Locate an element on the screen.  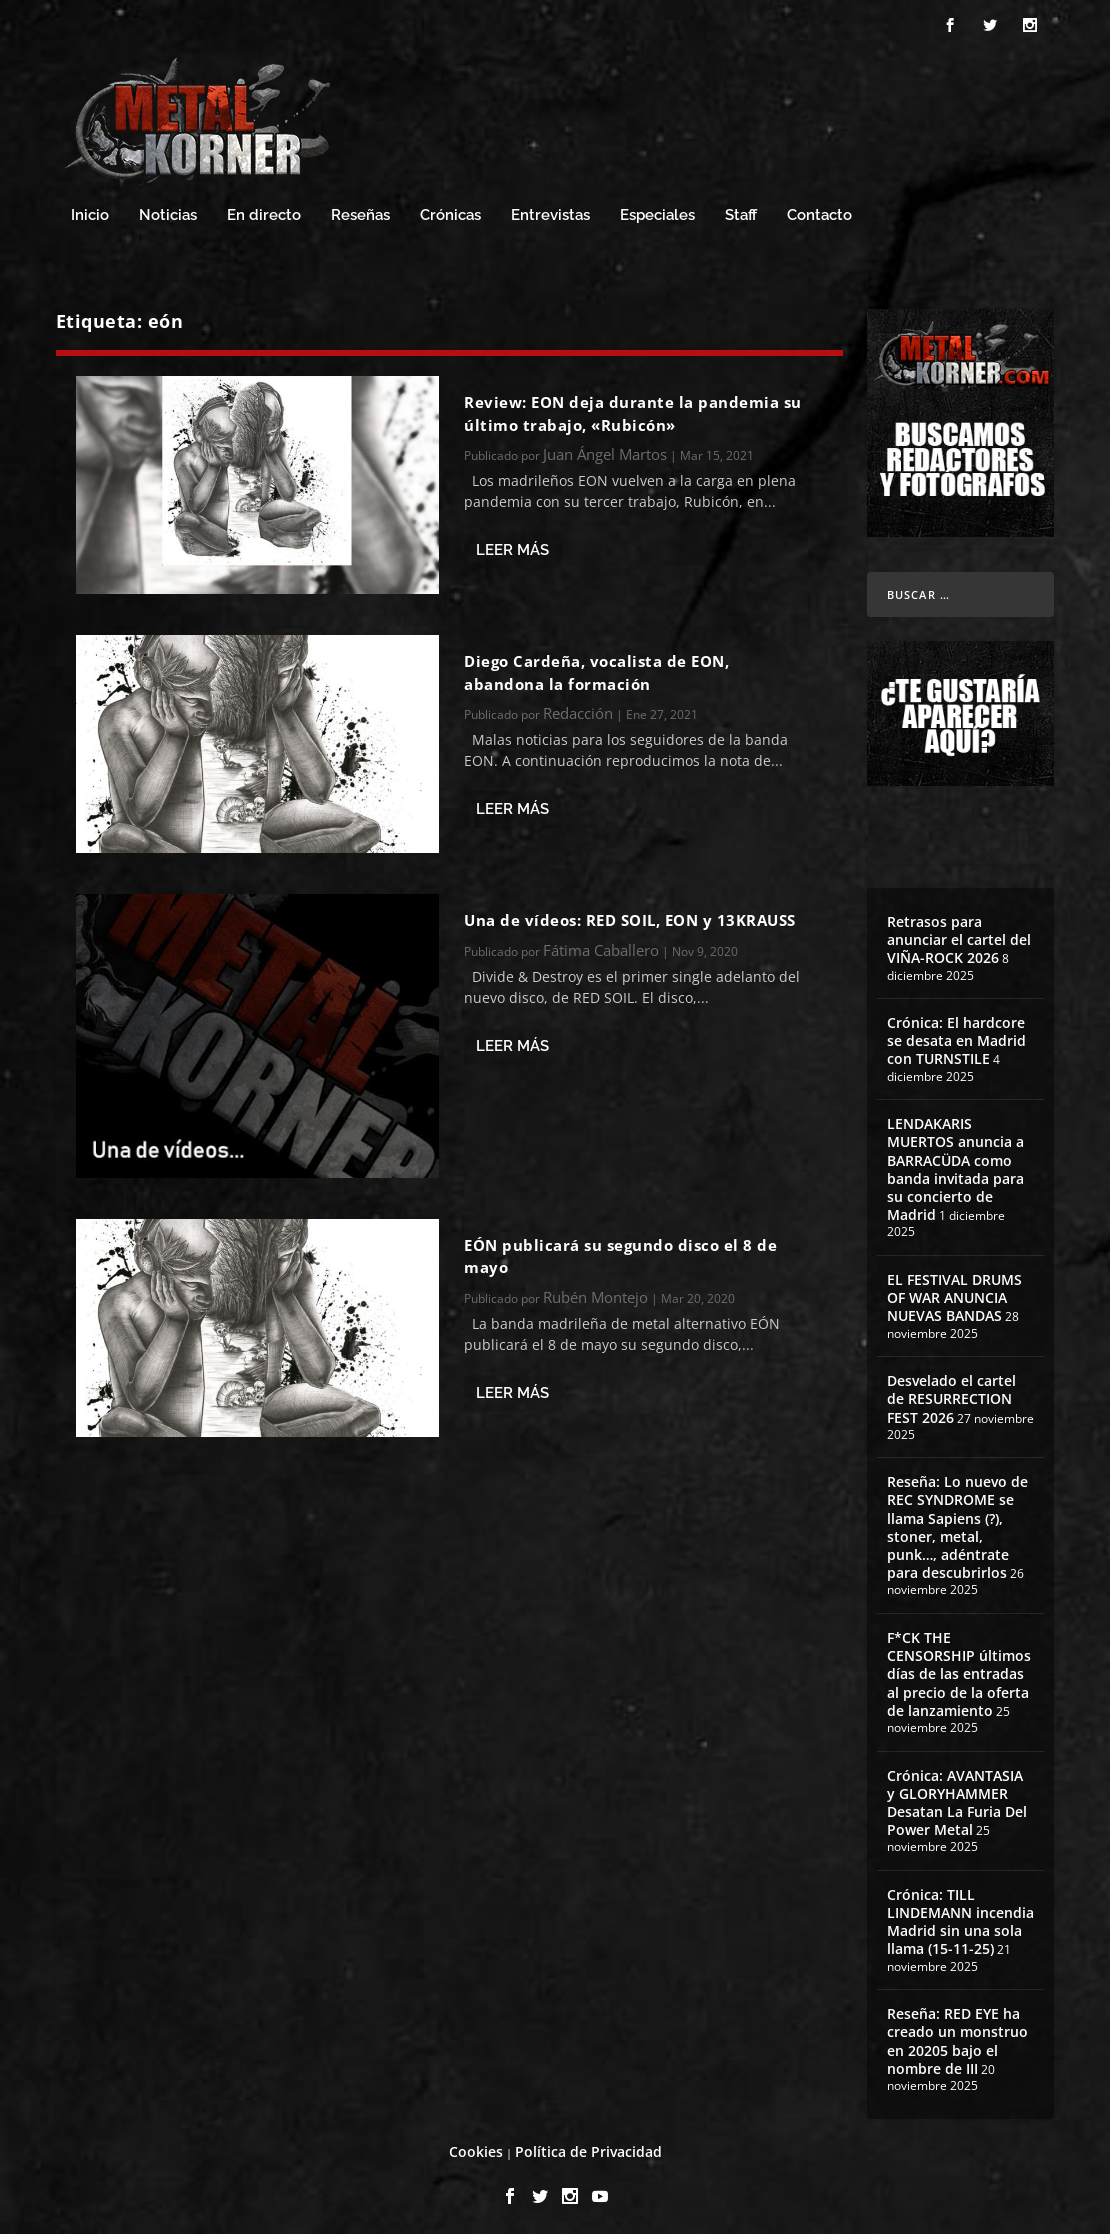
LENDAKARIS MUERTOS anuncia a BARRACÜDA como banda invitada para su concierto de Madrid is located at coordinates (955, 1164).